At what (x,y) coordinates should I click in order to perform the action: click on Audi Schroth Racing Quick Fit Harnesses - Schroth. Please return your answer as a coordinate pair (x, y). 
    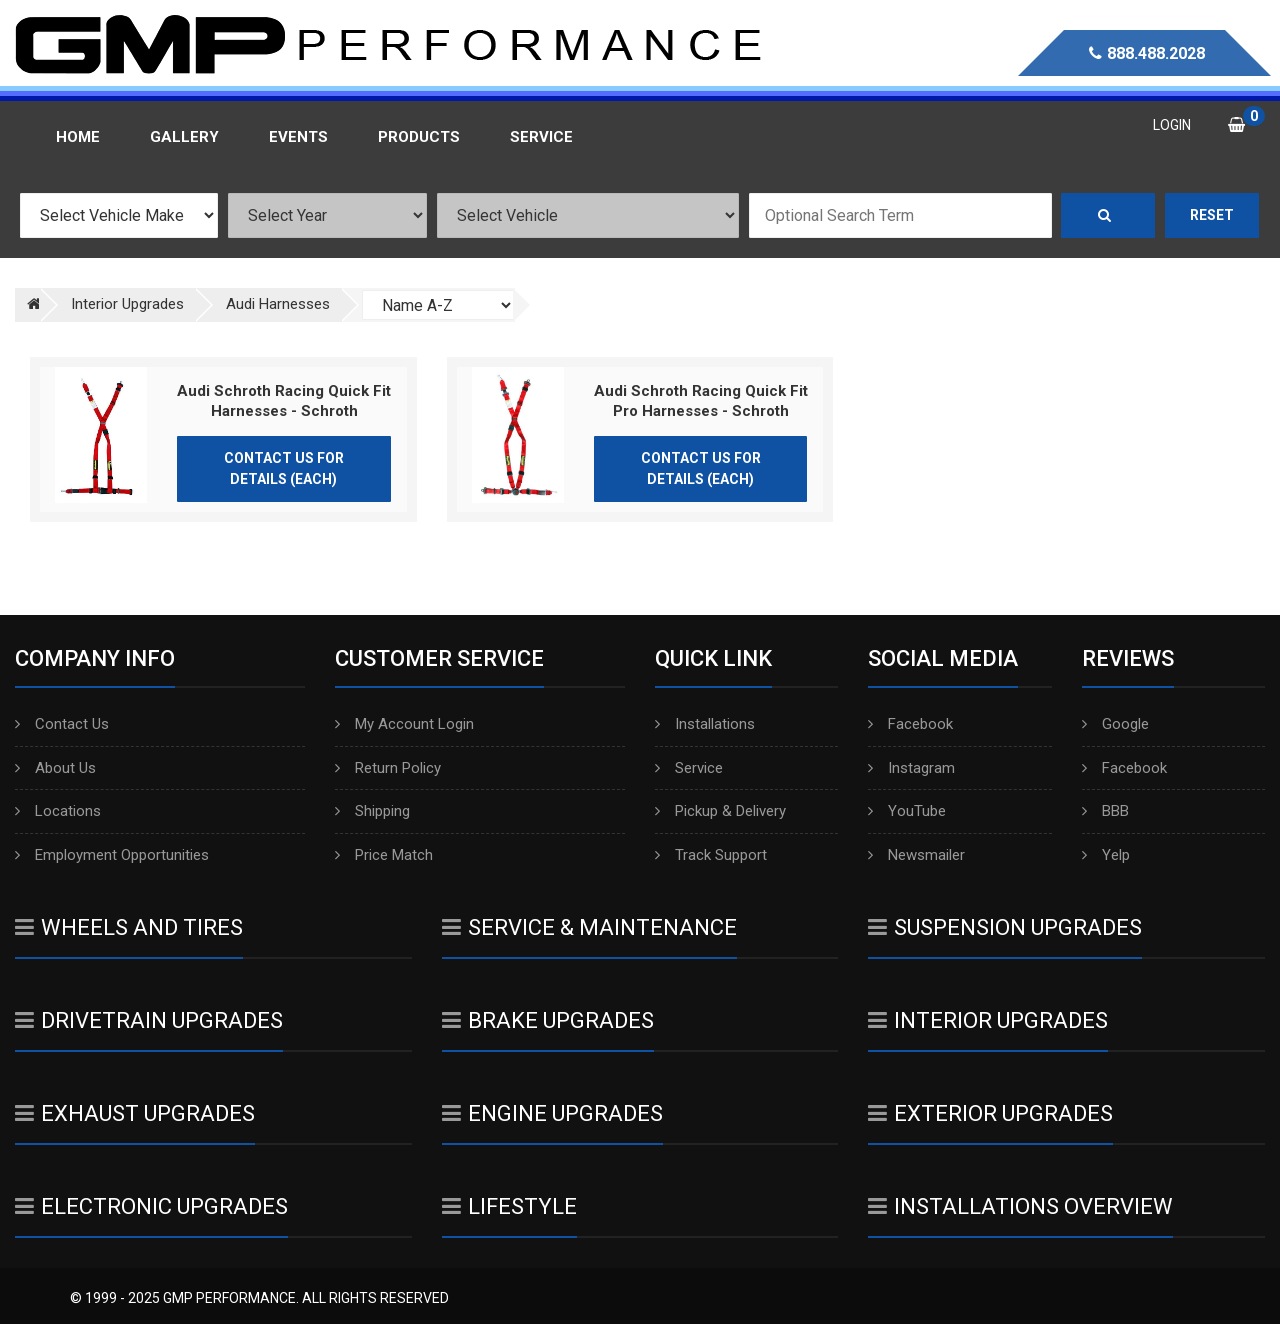
    Looking at the image, I should click on (284, 401).